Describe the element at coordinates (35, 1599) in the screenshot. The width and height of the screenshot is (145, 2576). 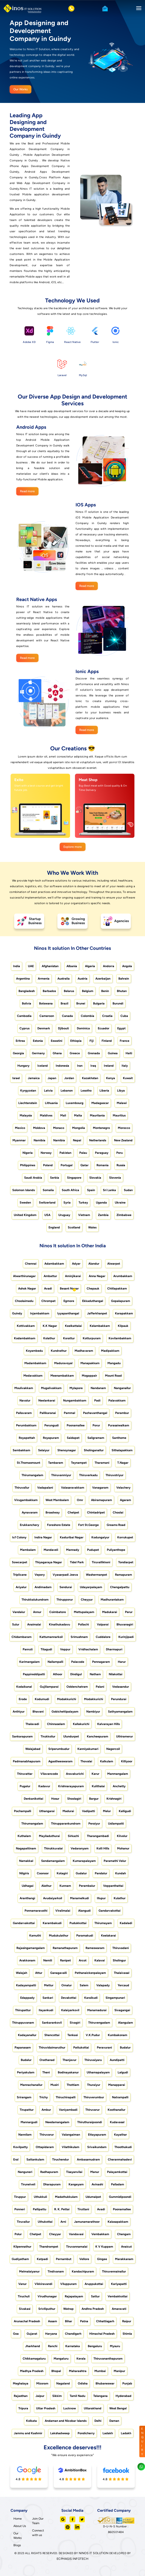
I see `Thirukkalukundram` at that location.